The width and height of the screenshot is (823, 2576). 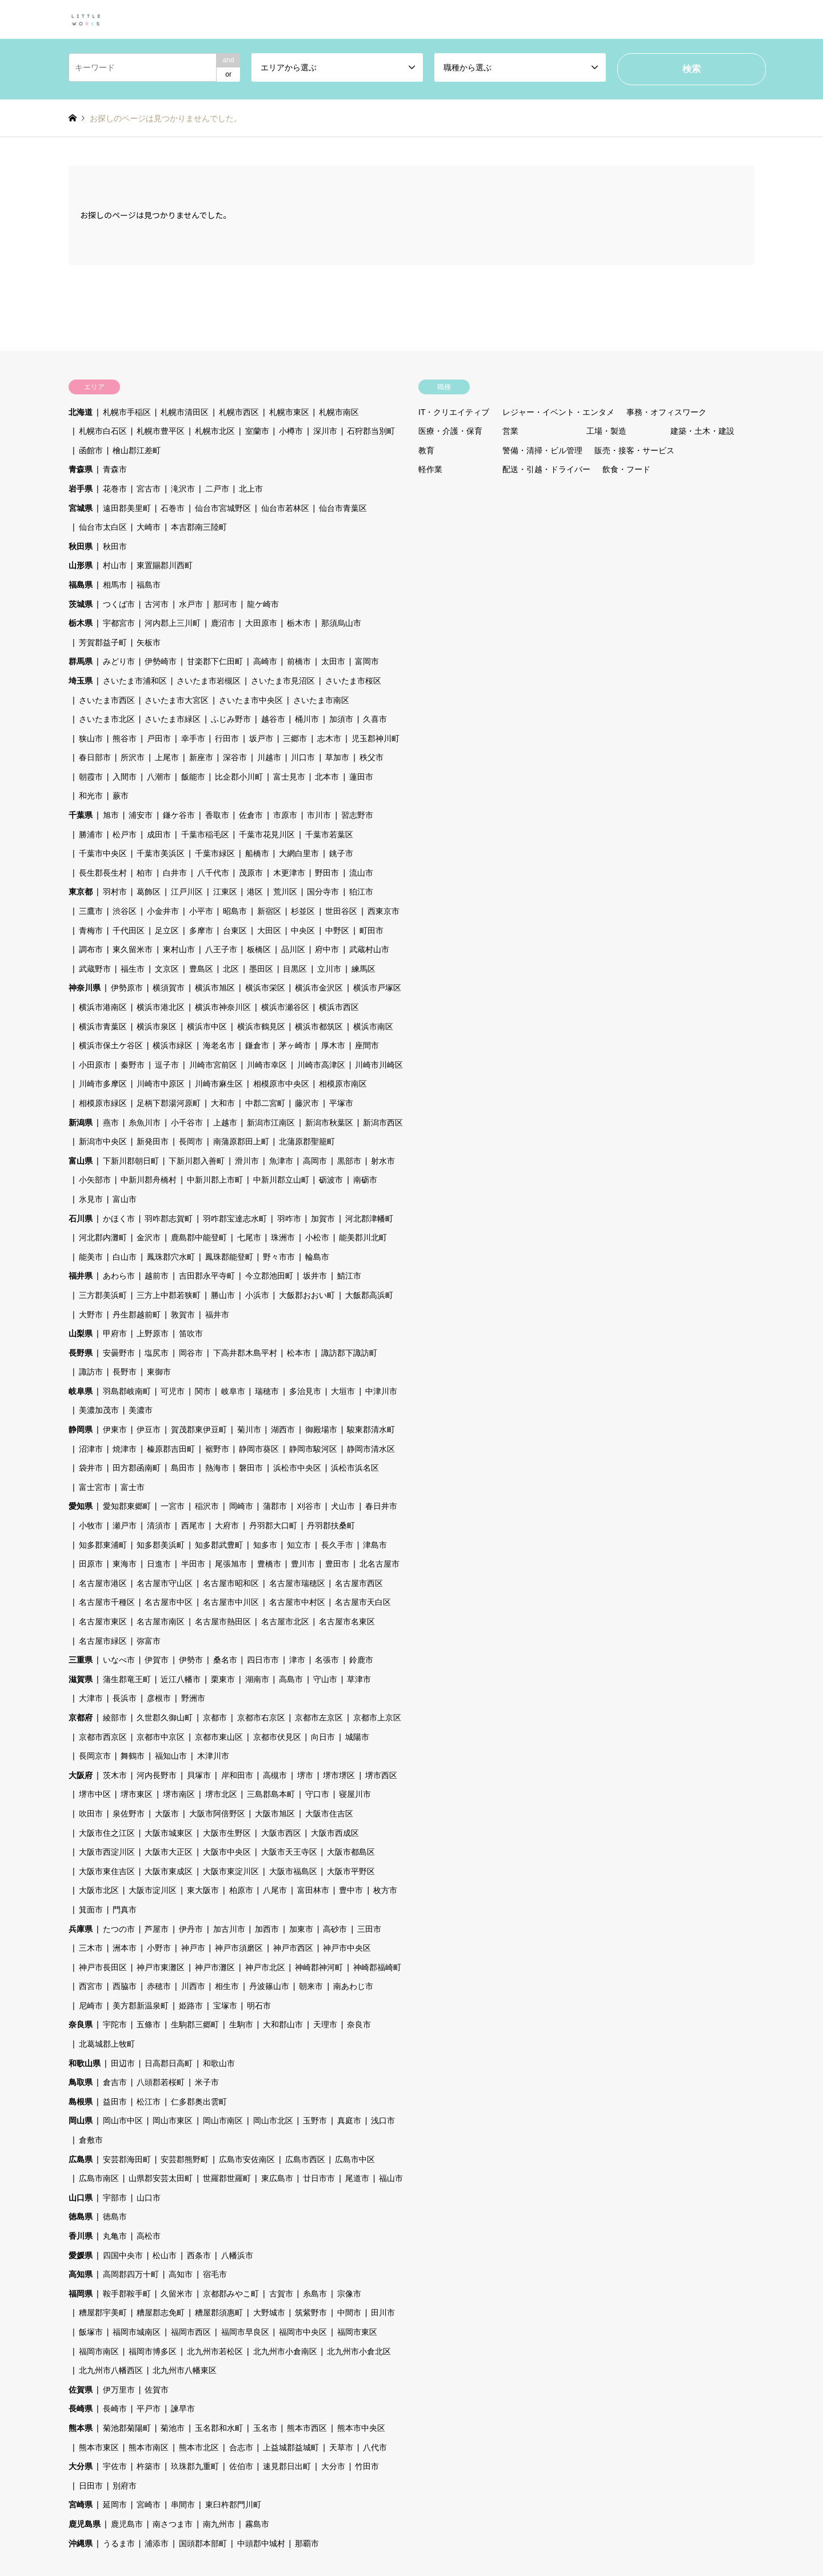 What do you see at coordinates (107, 2043) in the screenshot?
I see `北葛城郡上牧町` at bounding box center [107, 2043].